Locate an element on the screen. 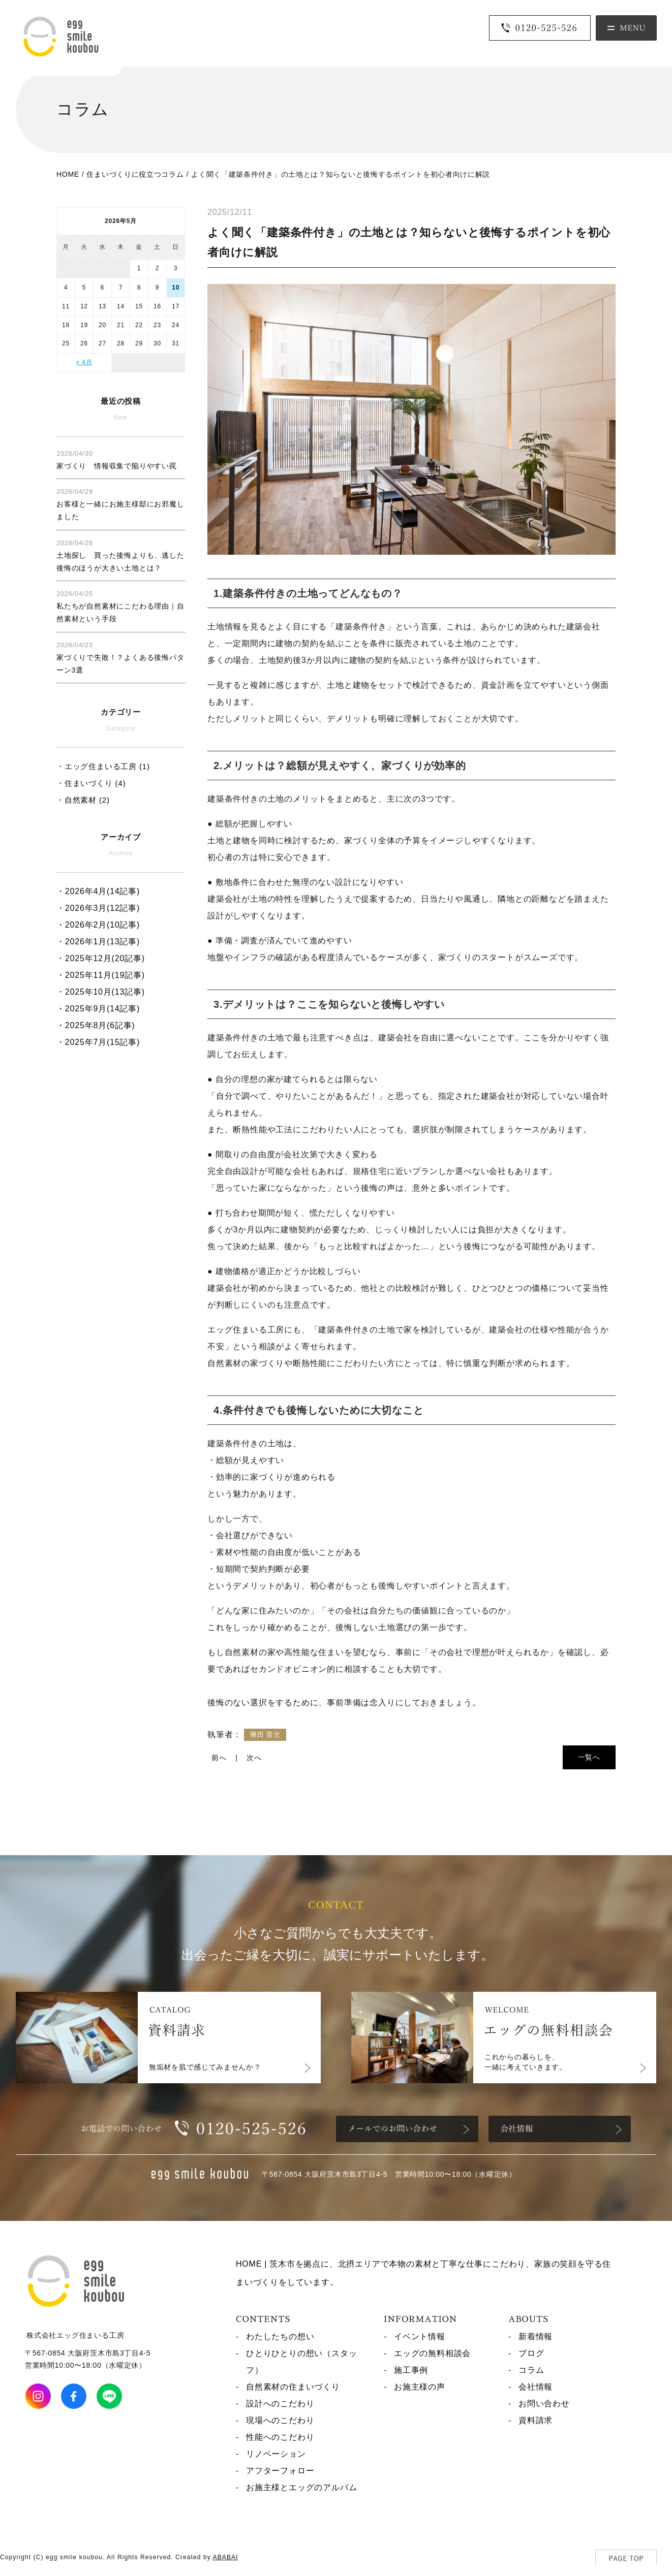 The height and width of the screenshot is (2576, 672). 施工事例 is located at coordinates (411, 2370).